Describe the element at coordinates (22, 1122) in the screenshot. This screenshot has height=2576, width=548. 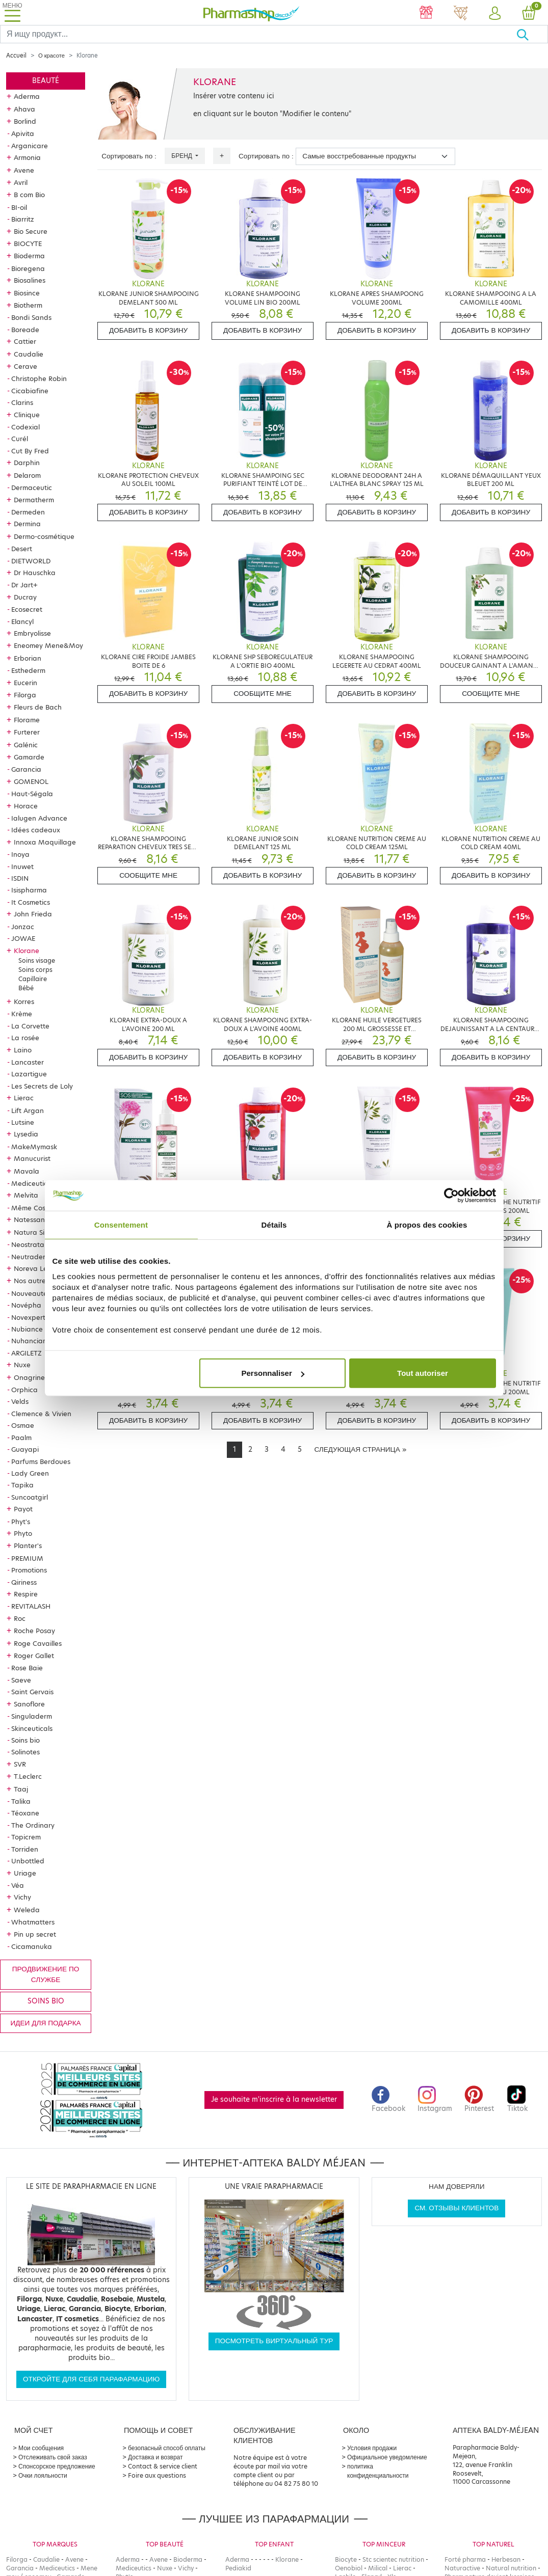
I see `Lutsine` at that location.